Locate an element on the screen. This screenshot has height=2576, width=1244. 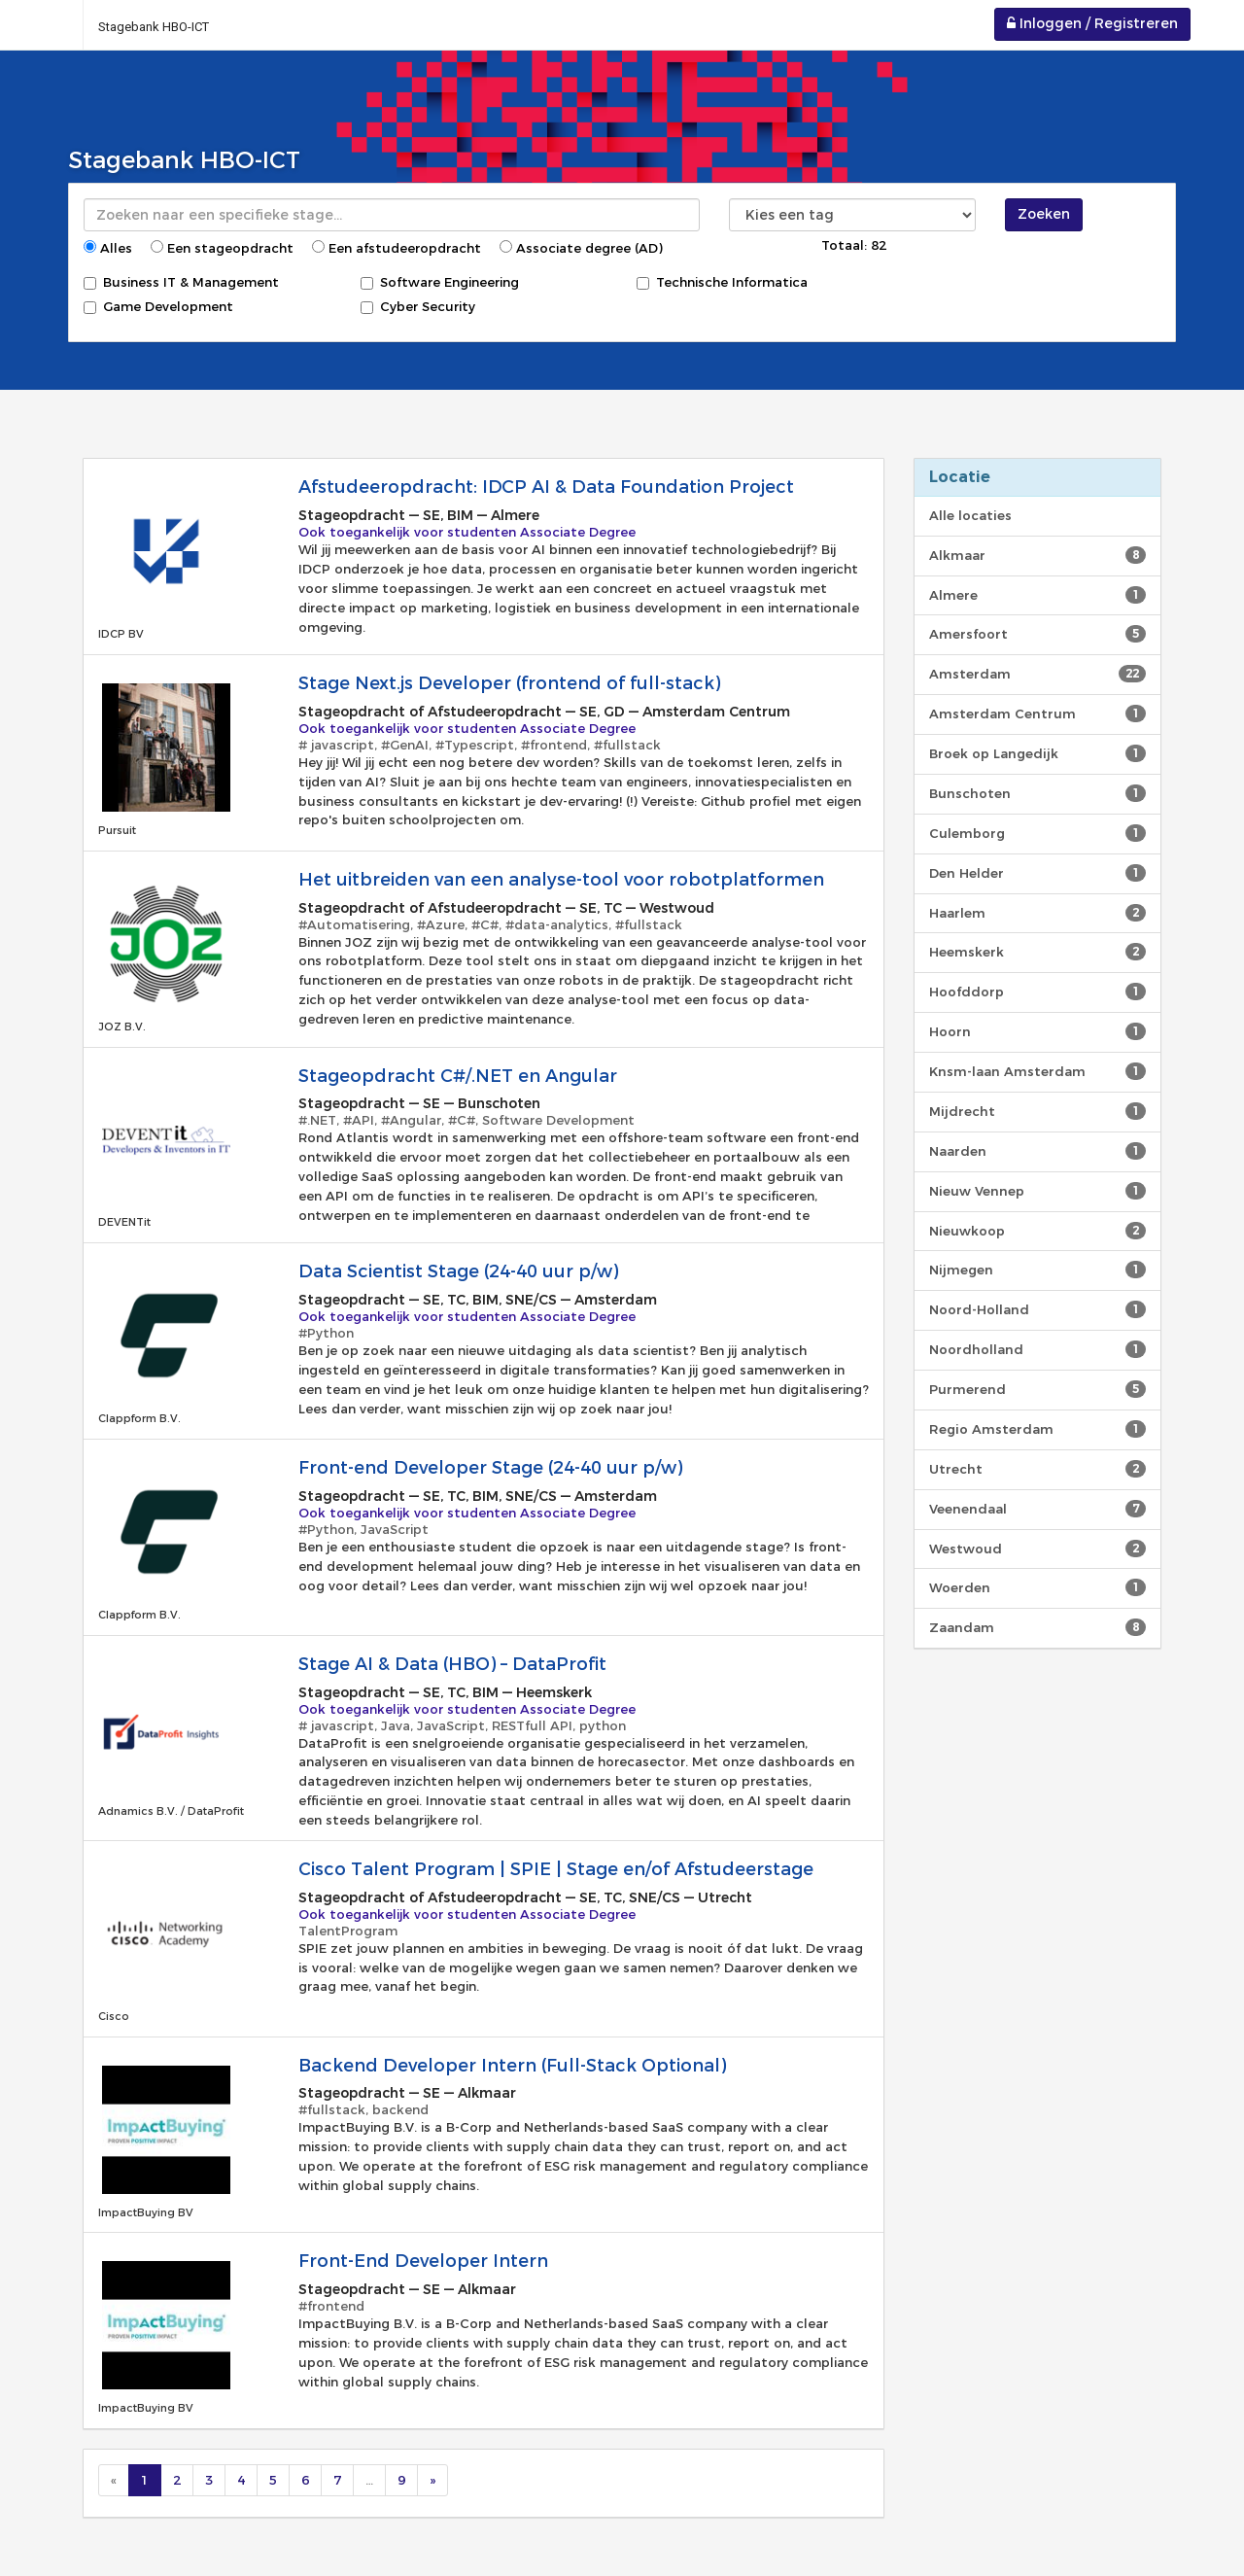
Heemskerk is located at coordinates (1037, 951).